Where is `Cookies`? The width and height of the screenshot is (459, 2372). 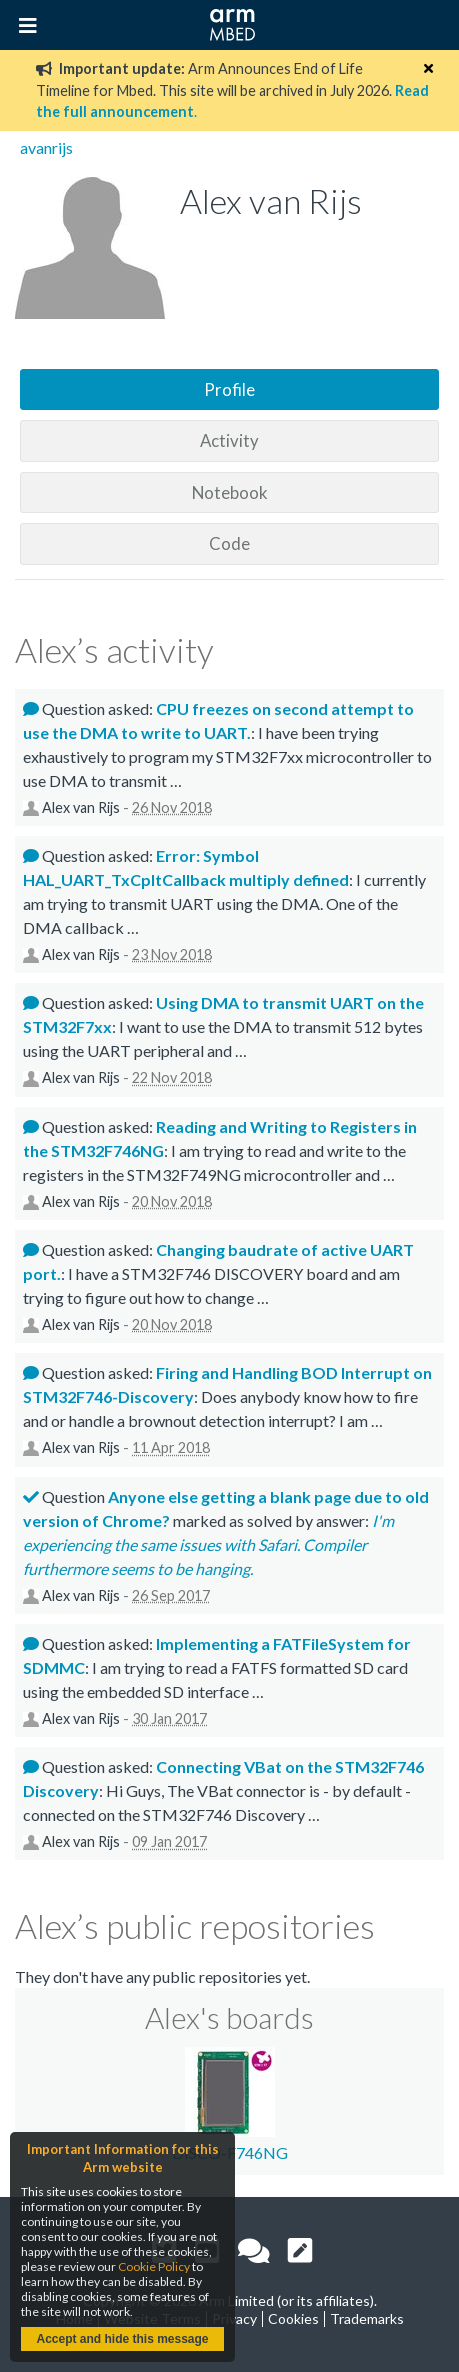
Cookies is located at coordinates (293, 2318).